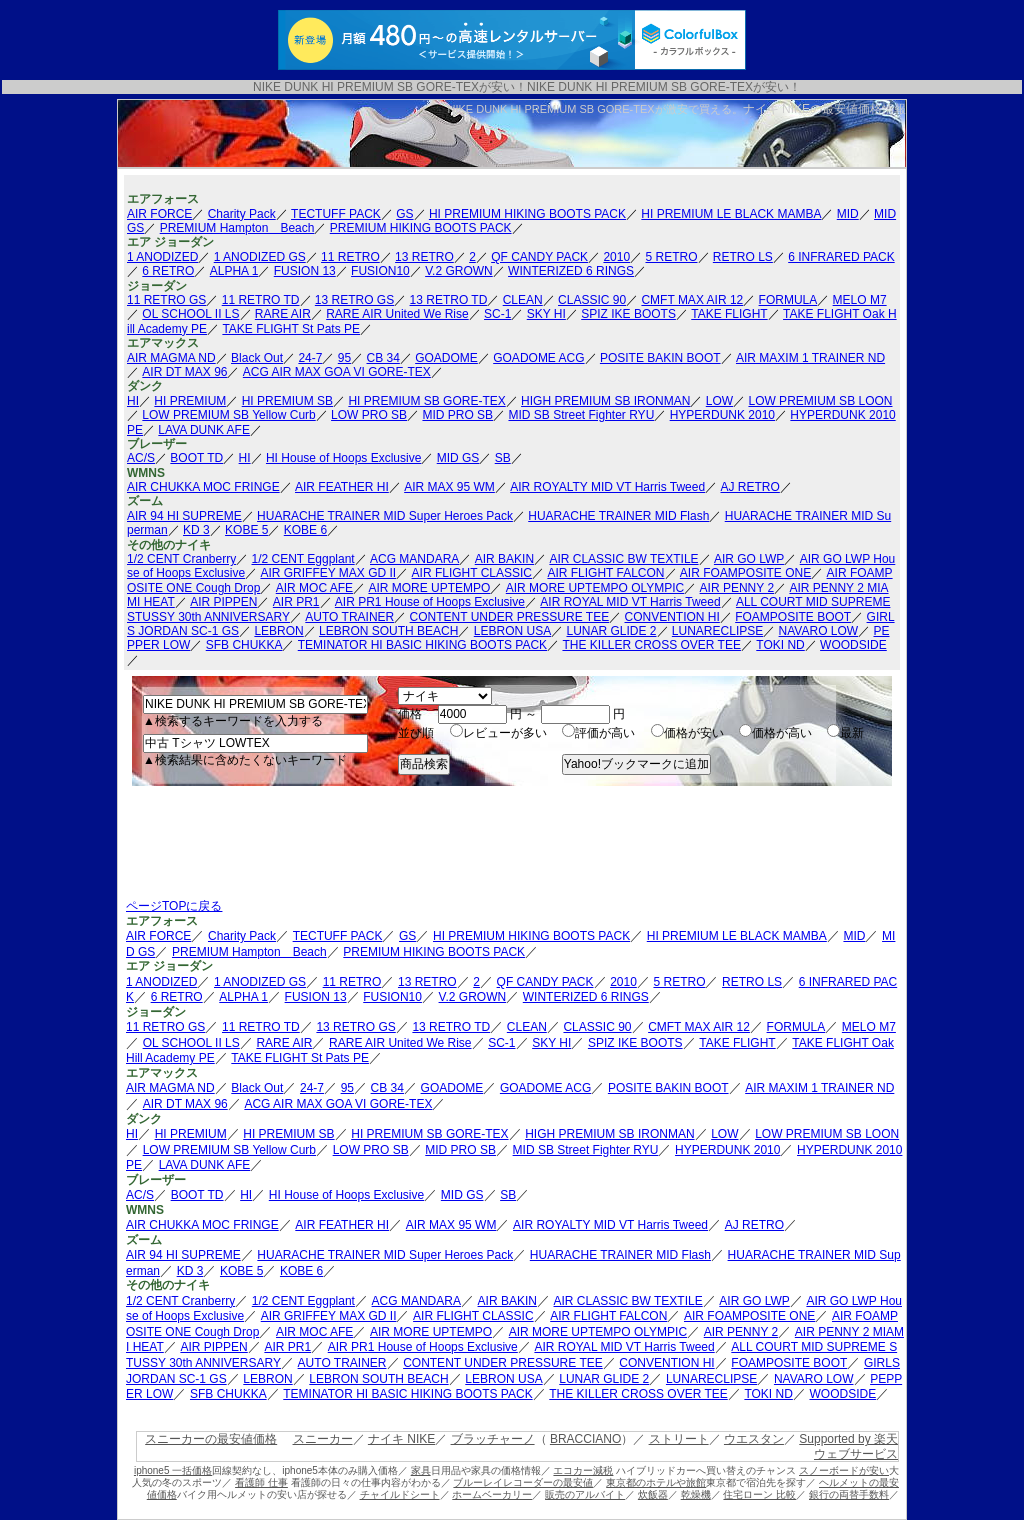 This screenshot has height=1520, width=1024. Describe the element at coordinates (780, 645) in the screenshot. I see `TOKI ND` at that location.